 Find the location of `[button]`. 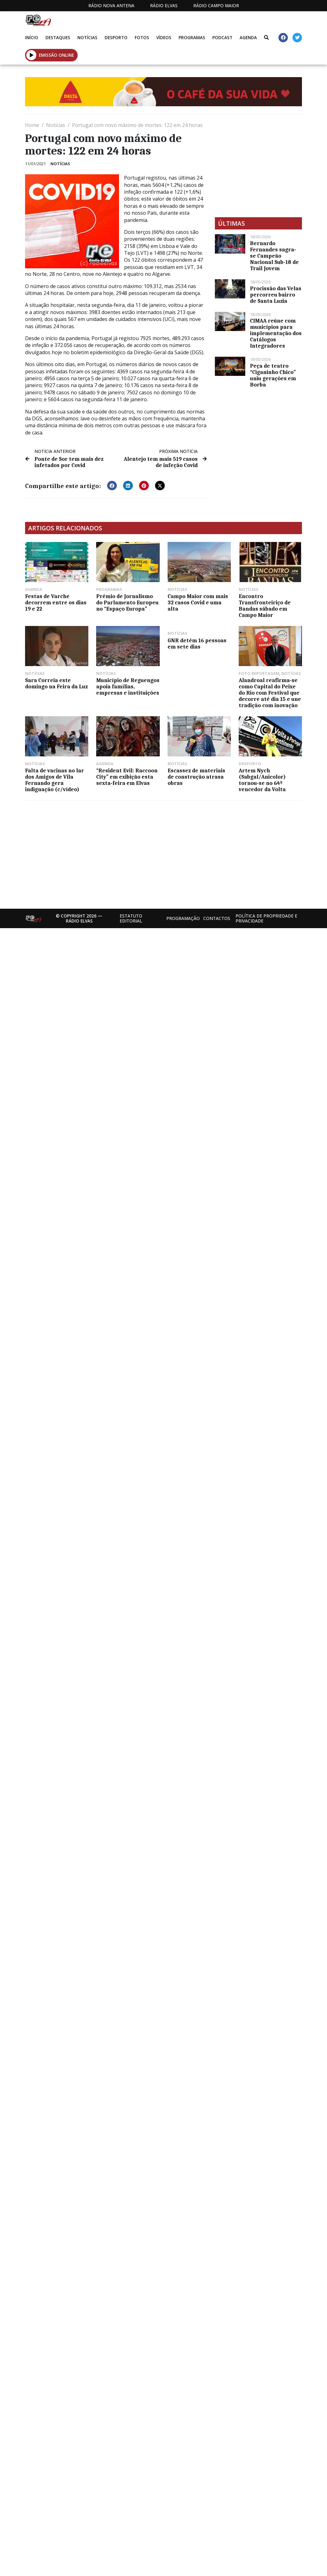

[button] is located at coordinates (31, 55).